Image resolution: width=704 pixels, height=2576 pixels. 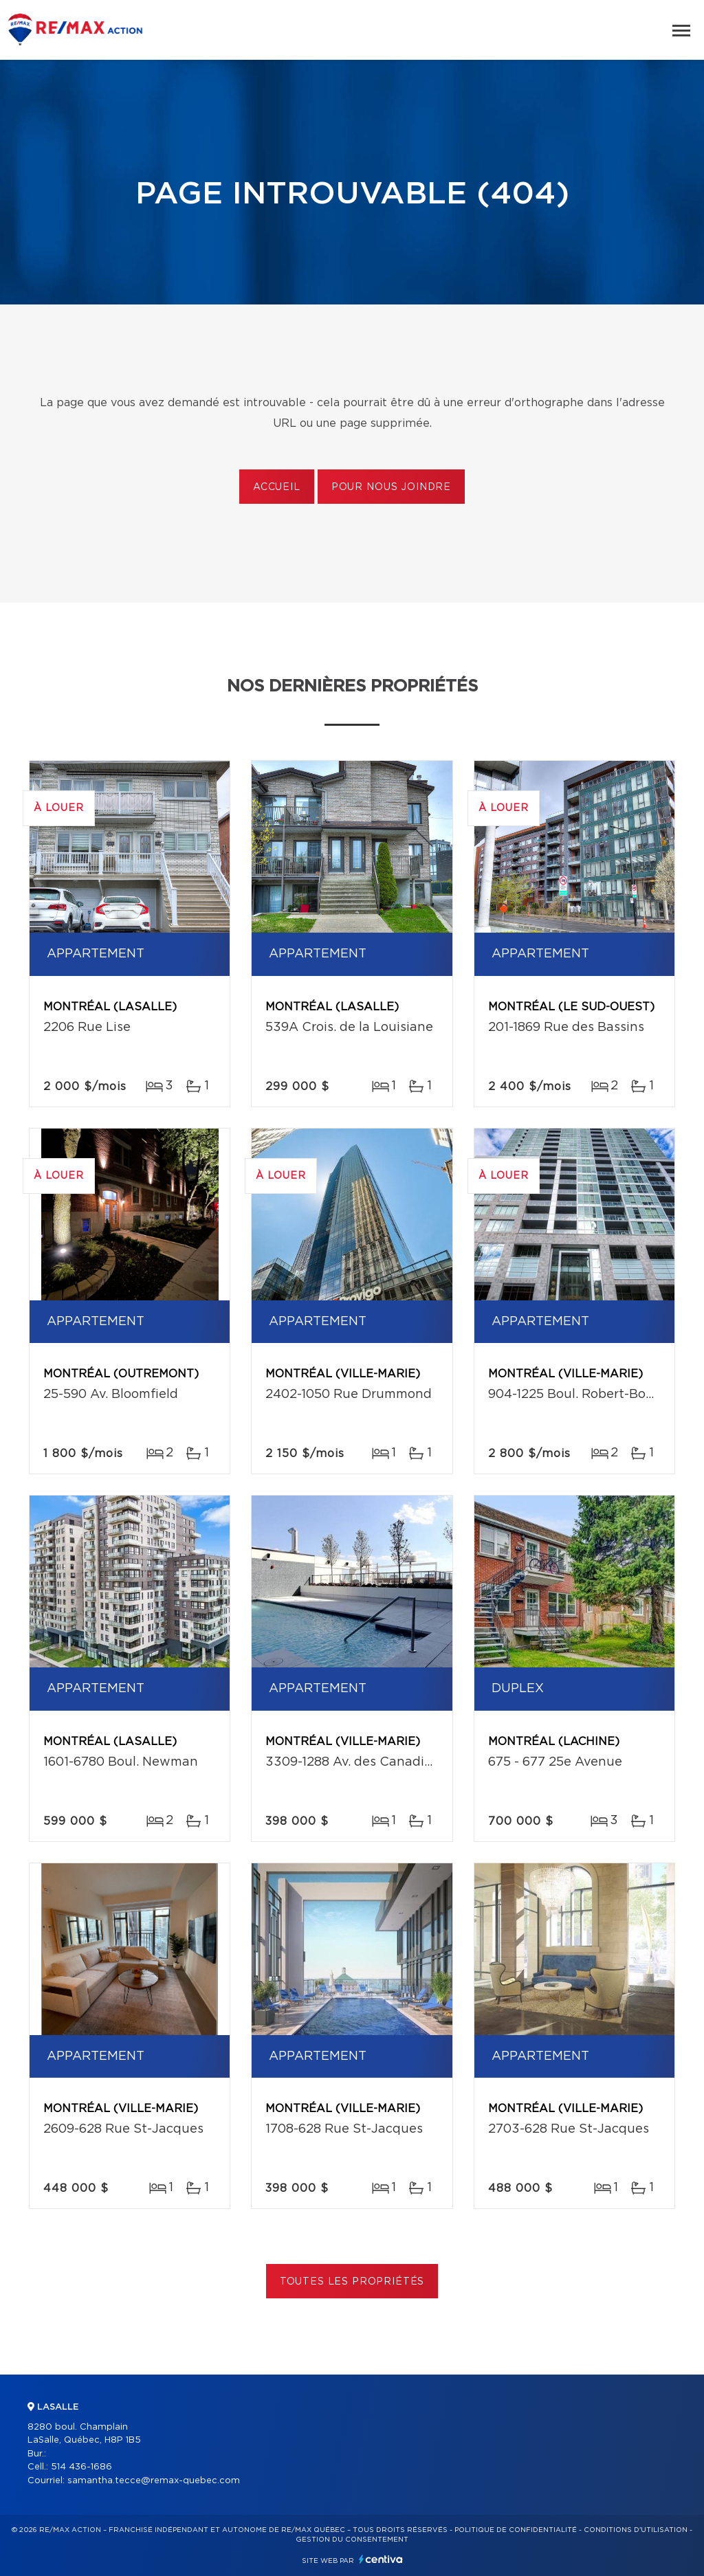 What do you see at coordinates (381, 2559) in the screenshot?
I see `Centiva` at bounding box center [381, 2559].